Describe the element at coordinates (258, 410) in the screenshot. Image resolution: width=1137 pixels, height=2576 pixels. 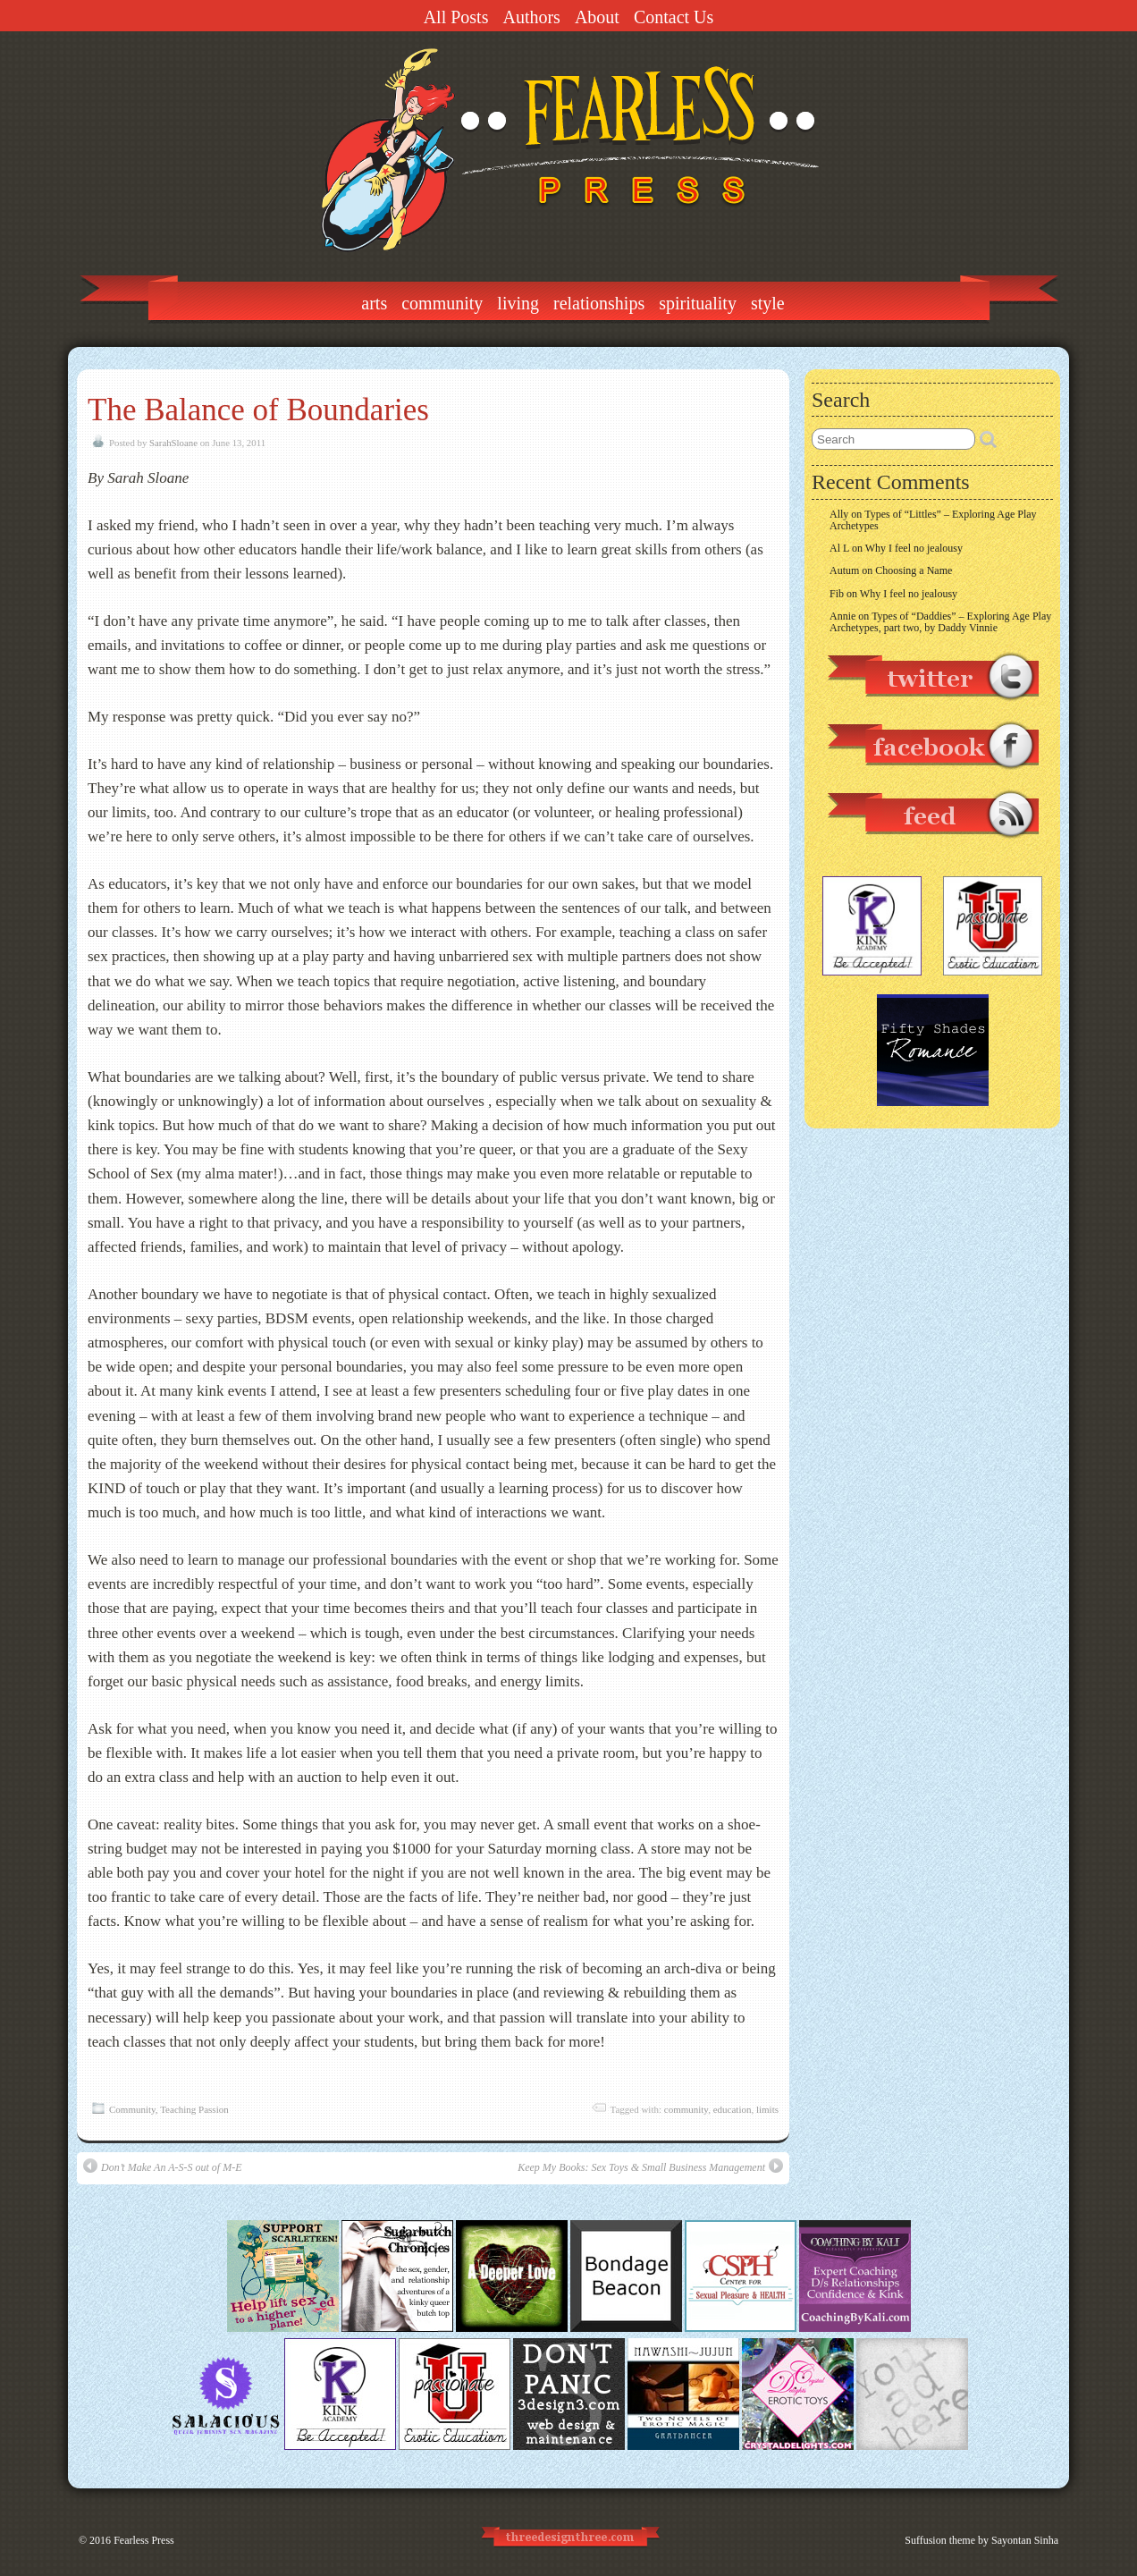
I see `The Balance of Boundaries` at that location.